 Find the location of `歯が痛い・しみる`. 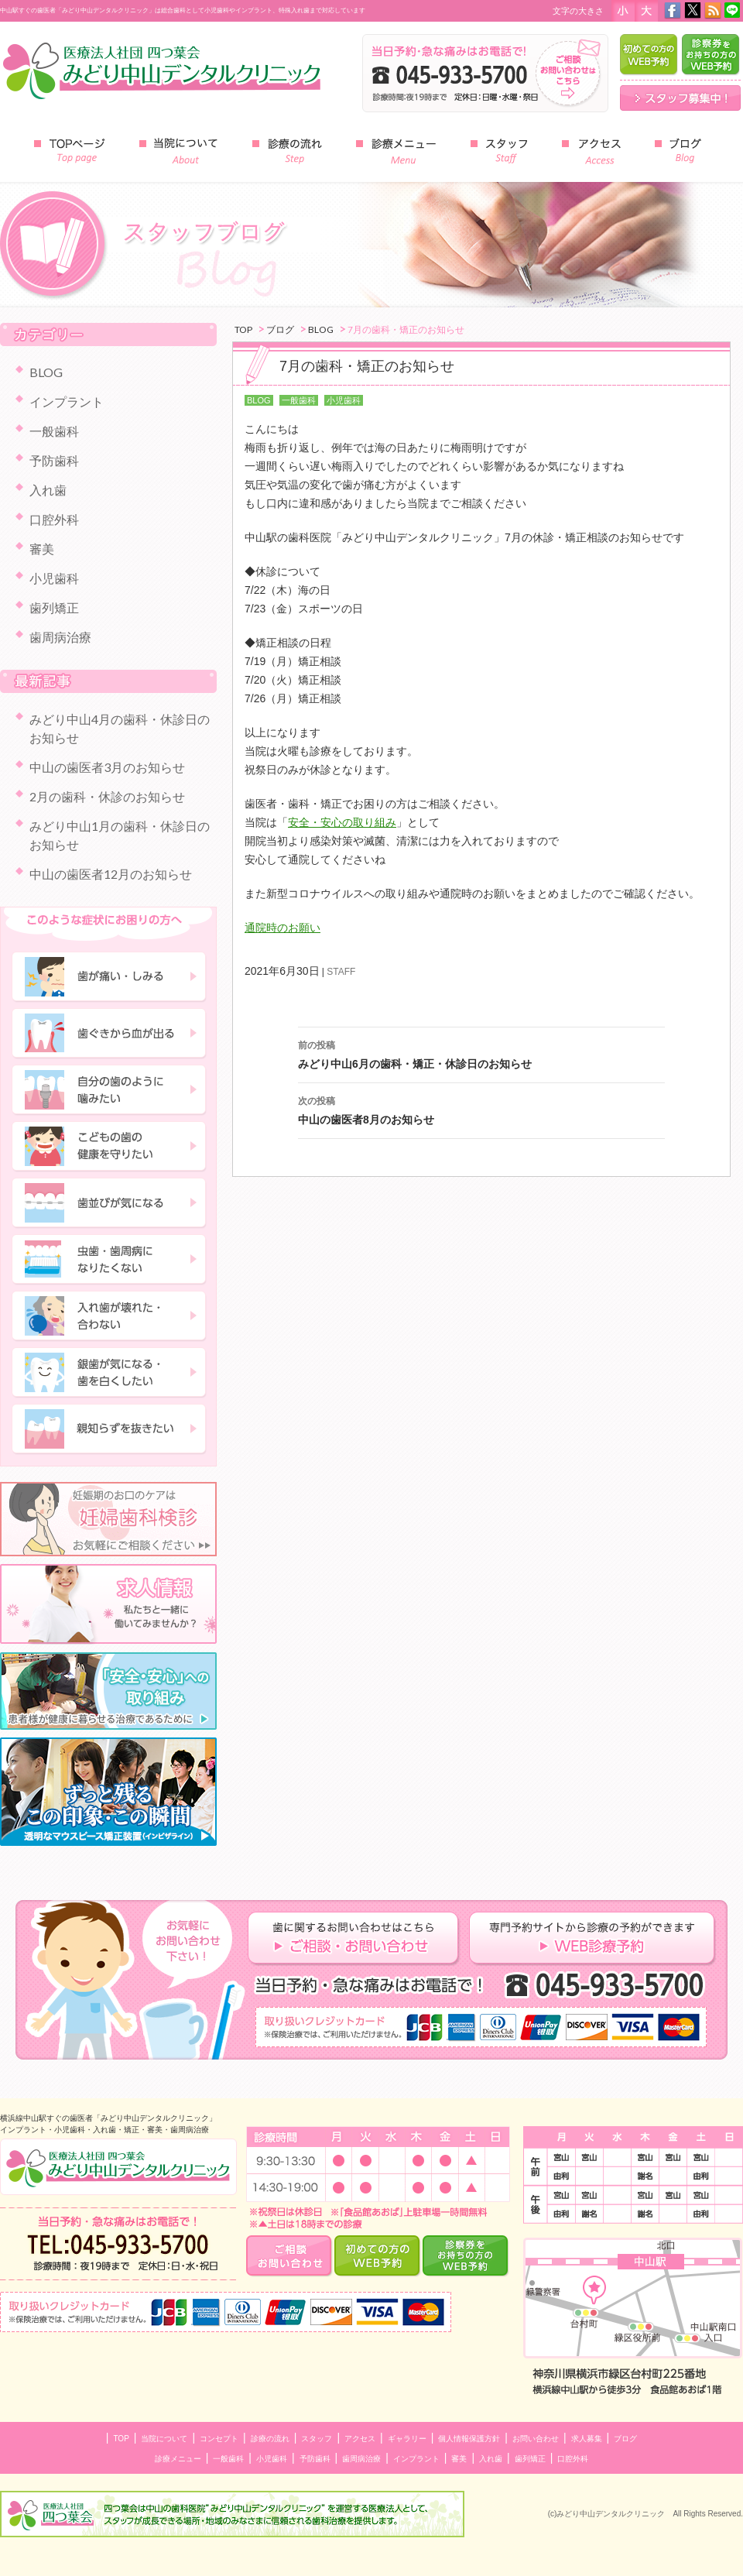

歯が痛い・しみる is located at coordinates (109, 977).